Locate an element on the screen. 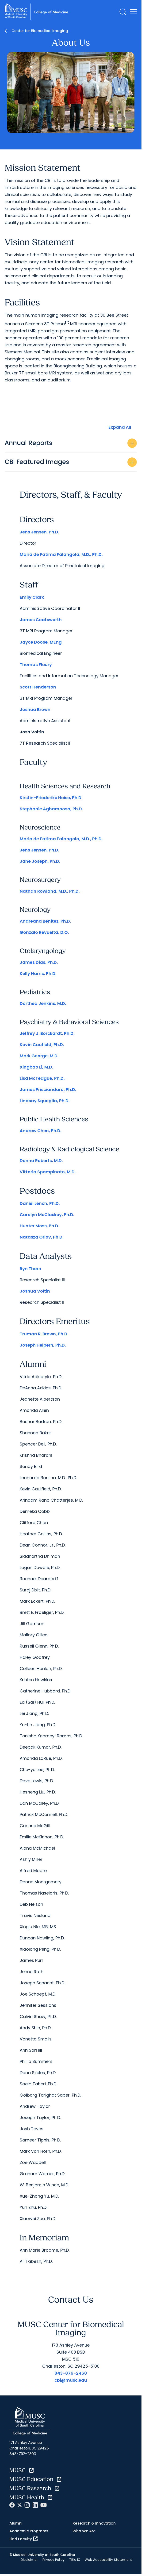  Research & Innovation is located at coordinates (94, 2523).